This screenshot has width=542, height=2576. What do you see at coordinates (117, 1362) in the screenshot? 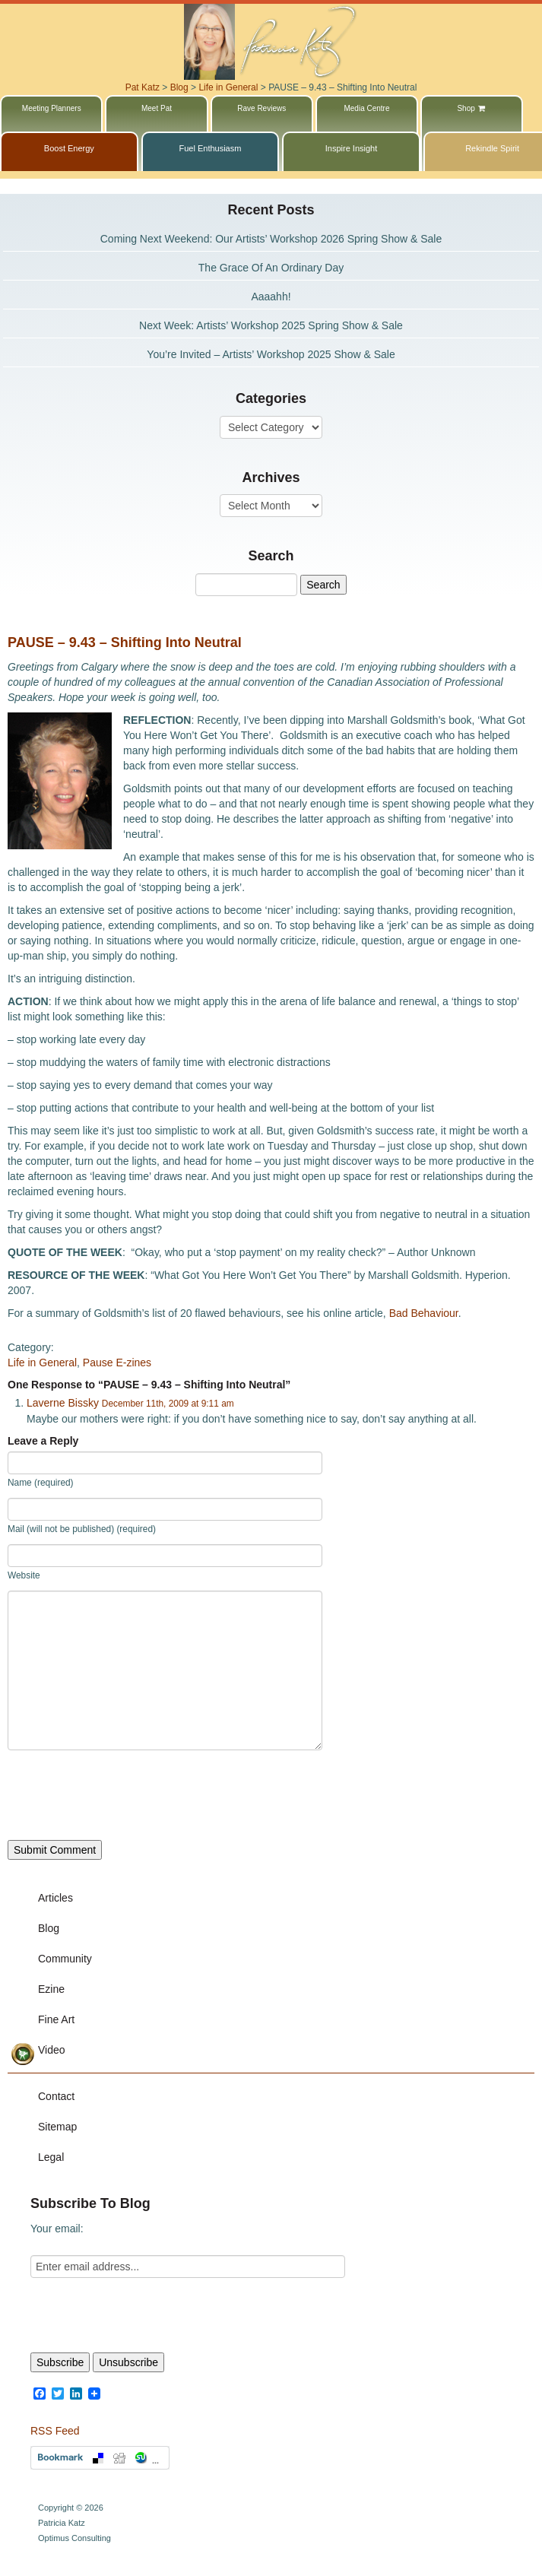
I see `Pause E-zines` at bounding box center [117, 1362].